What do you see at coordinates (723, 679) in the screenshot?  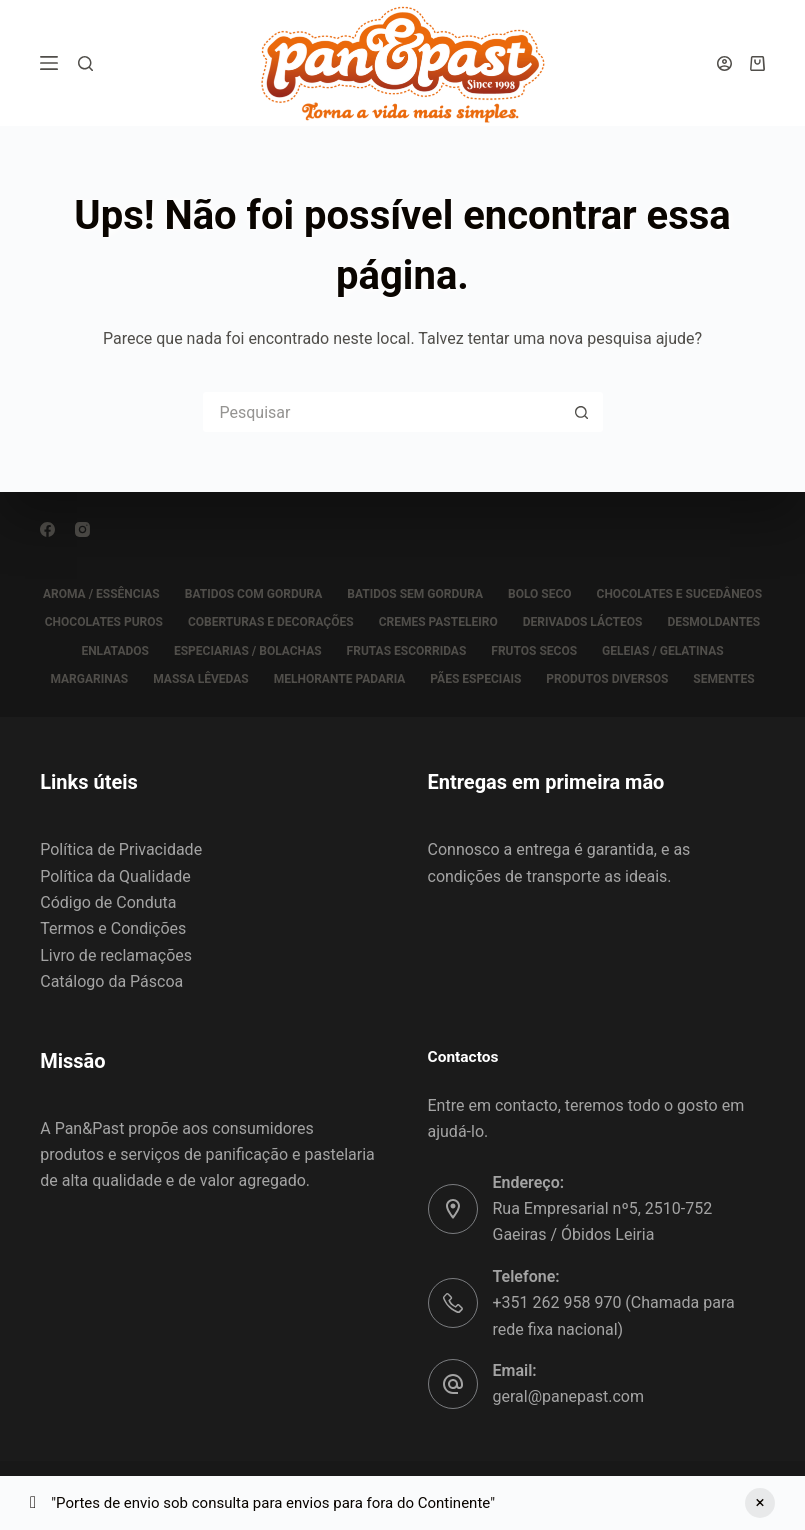 I see `SEMENTES` at bounding box center [723, 679].